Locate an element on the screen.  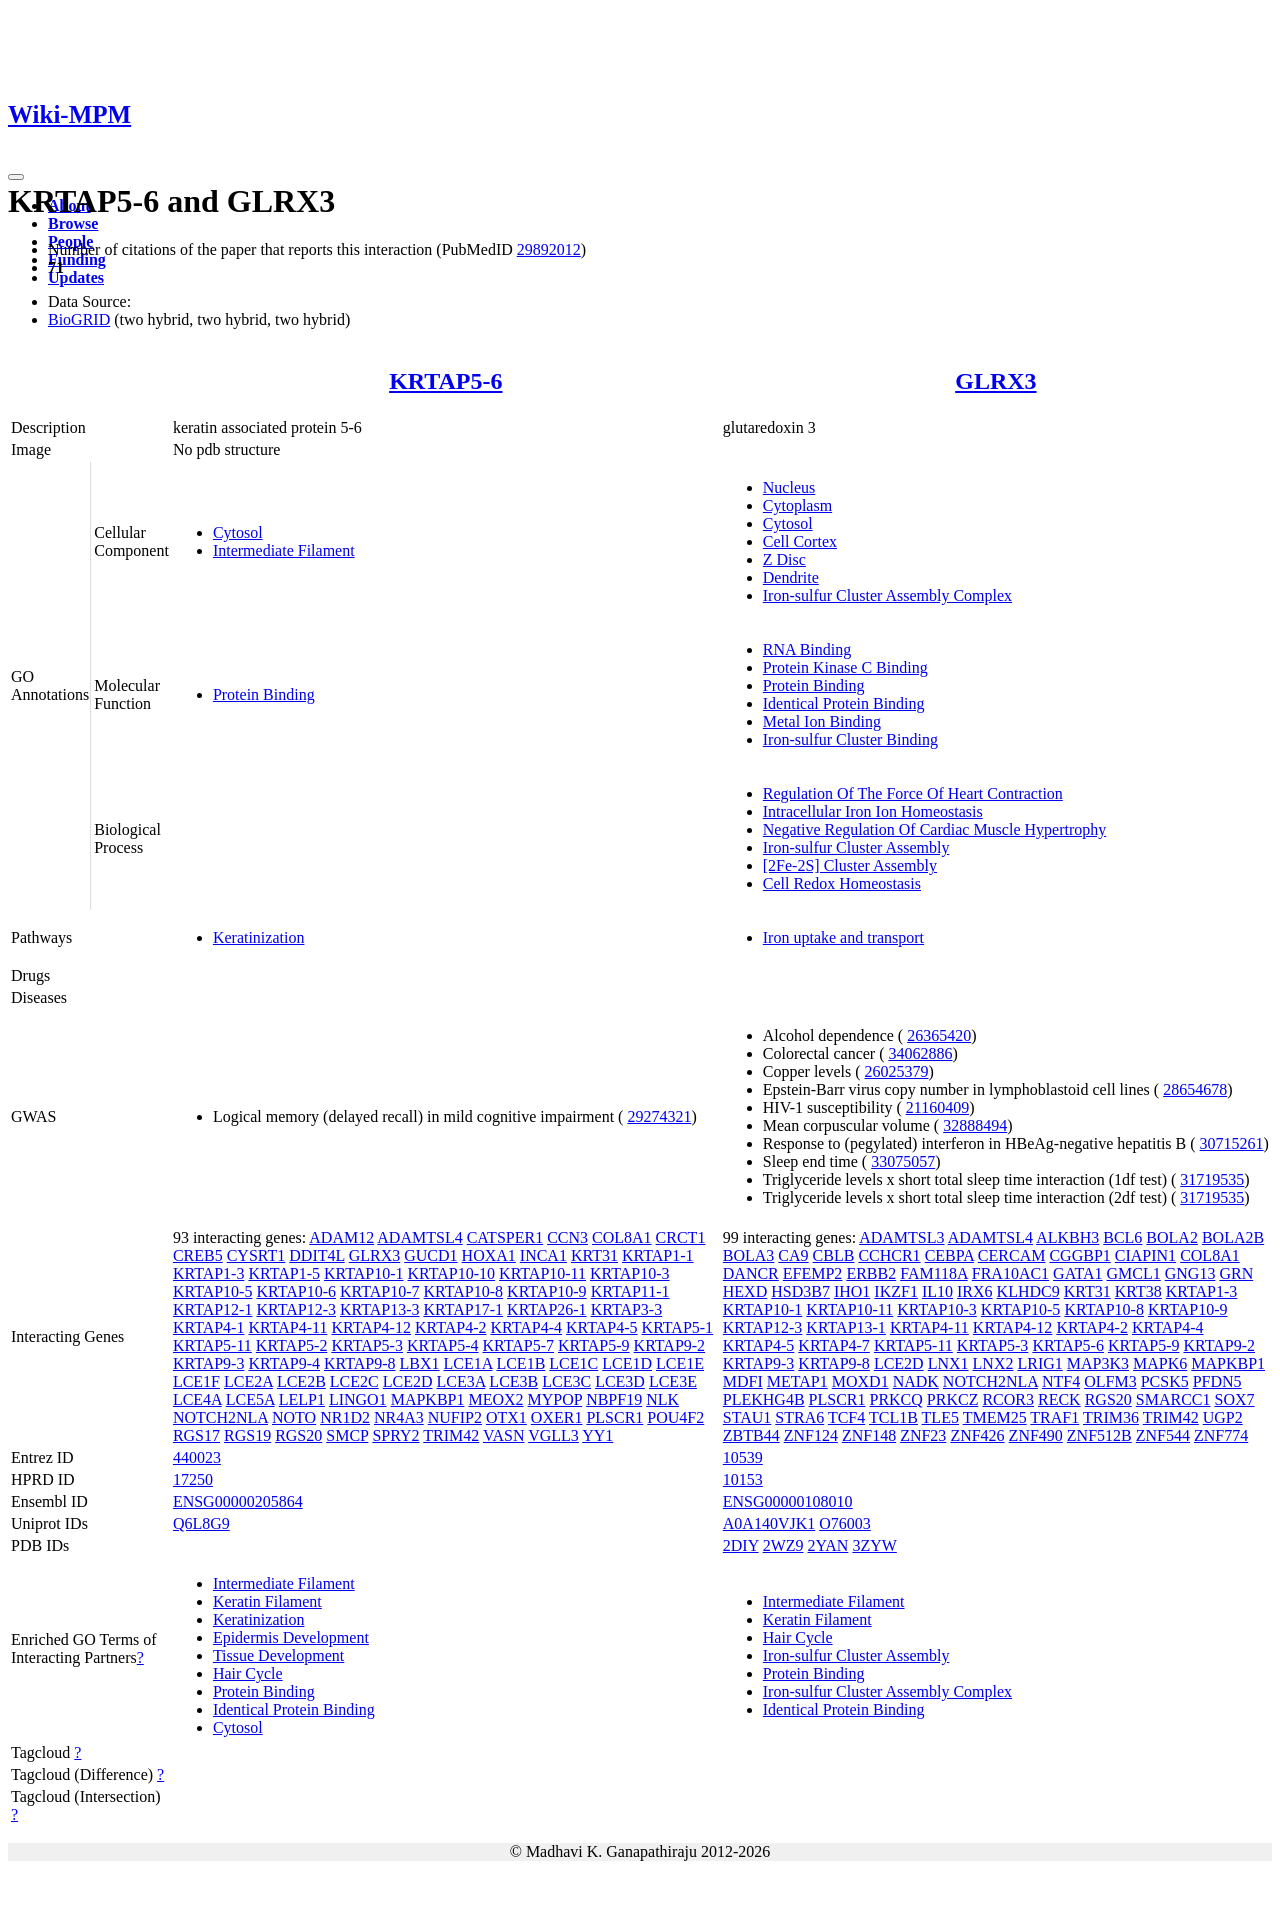
DANCR is located at coordinates (751, 1273).